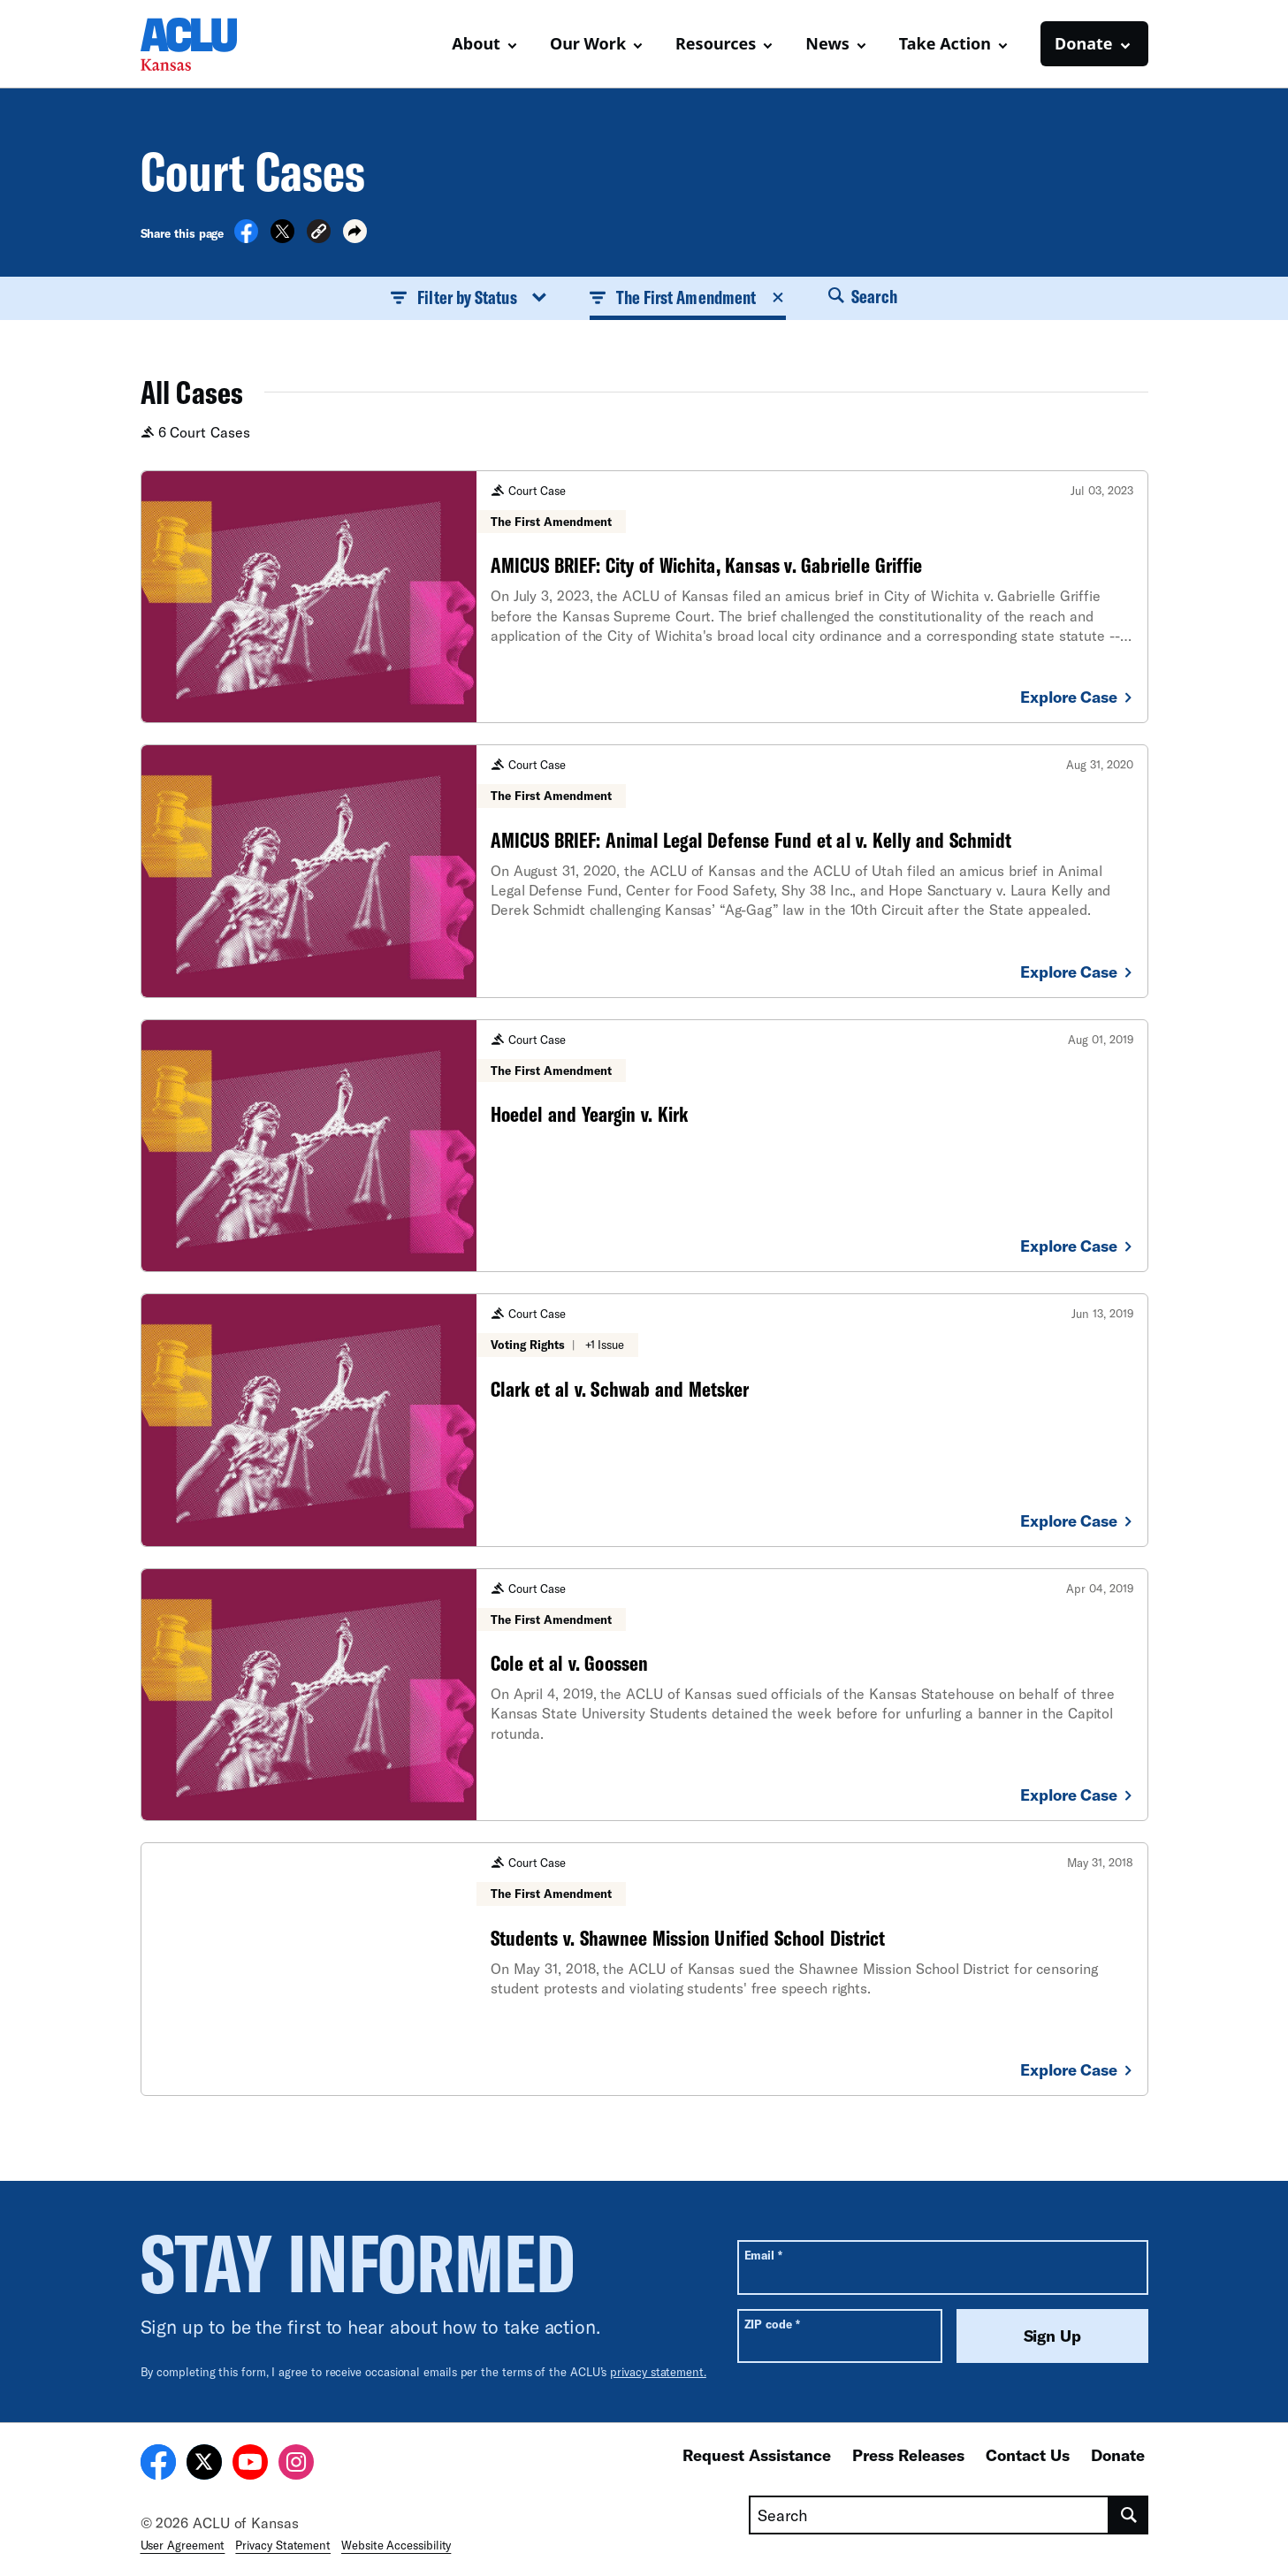 The image size is (1288, 2576). I want to click on Donate, so click(1118, 2455).